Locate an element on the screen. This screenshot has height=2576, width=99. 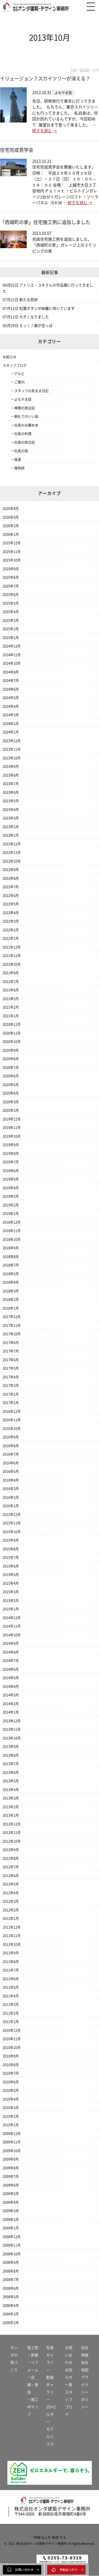
2022年7月 is located at coordinates (11, 887).